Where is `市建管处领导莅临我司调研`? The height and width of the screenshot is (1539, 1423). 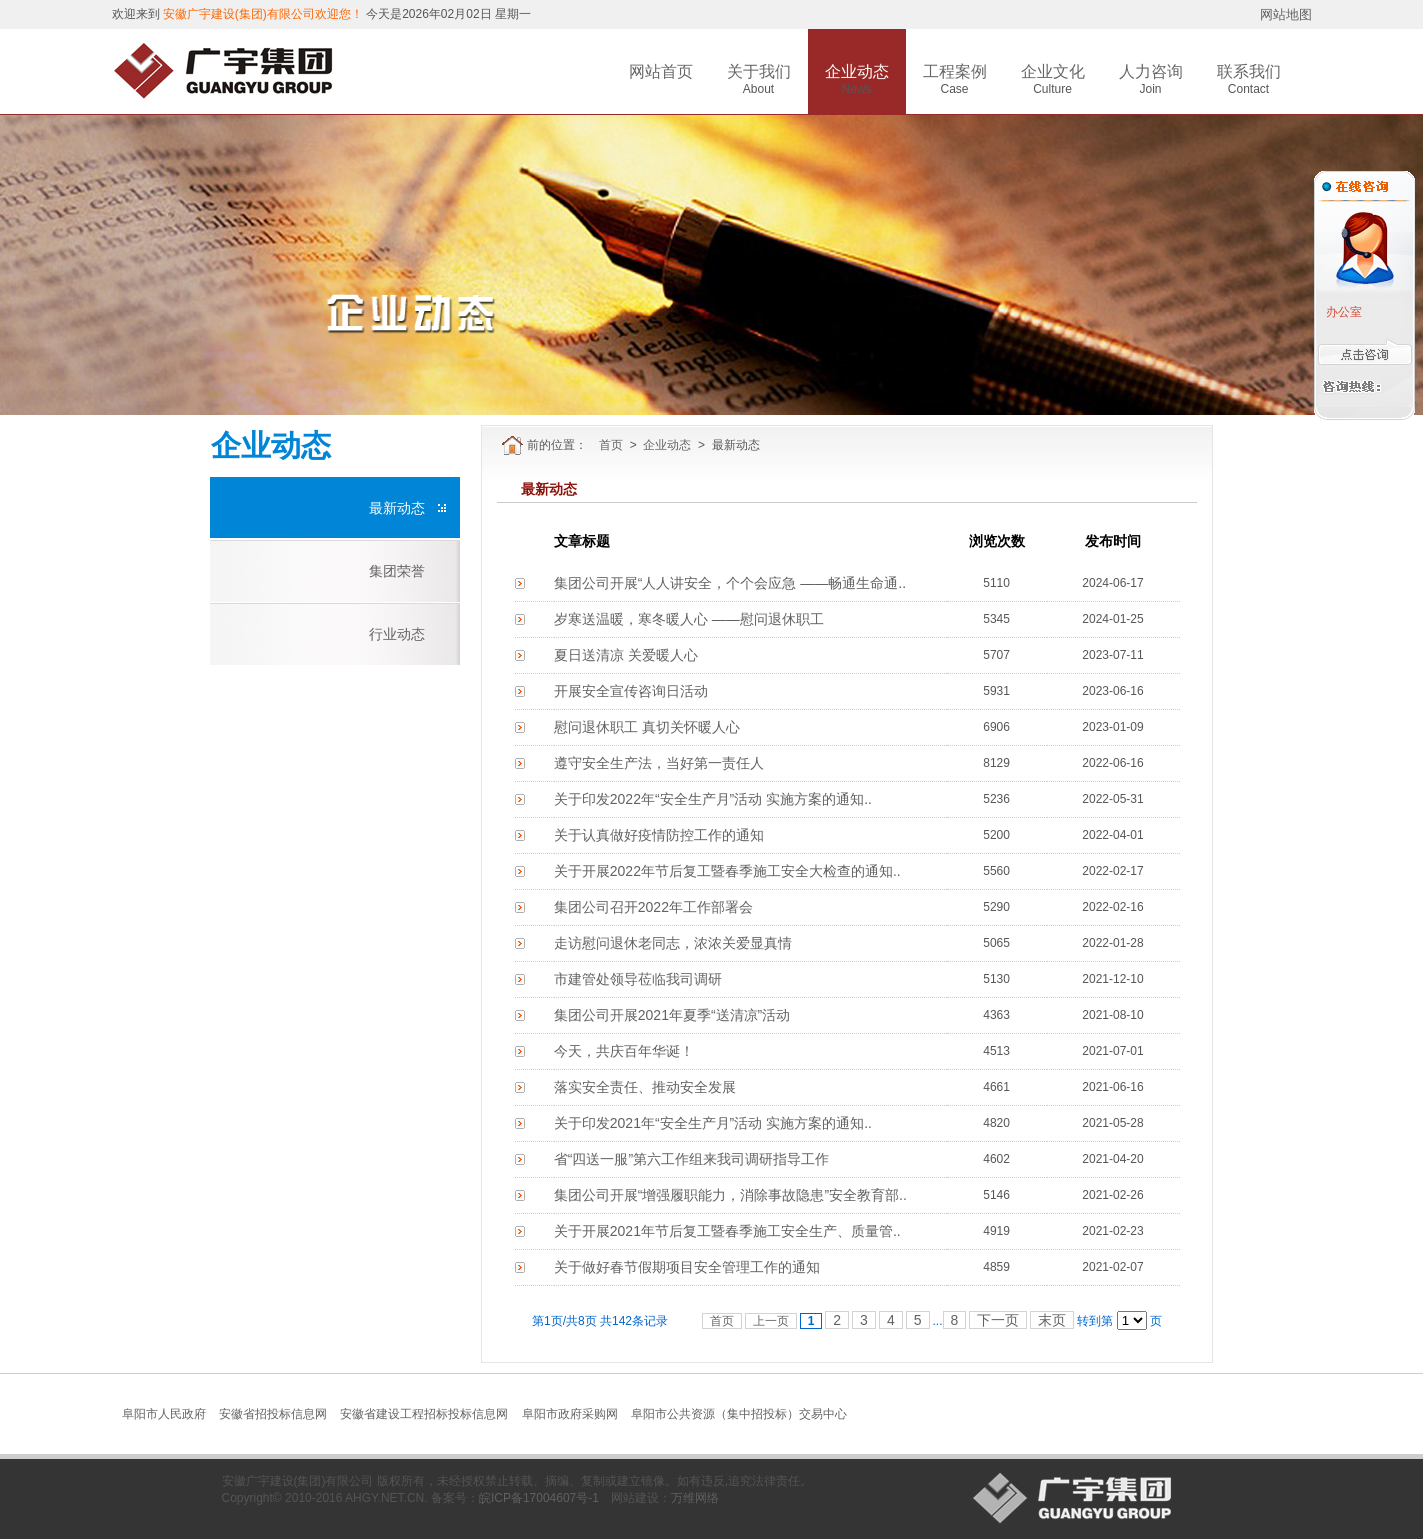 市建管处领导莅临我司调研 is located at coordinates (638, 979).